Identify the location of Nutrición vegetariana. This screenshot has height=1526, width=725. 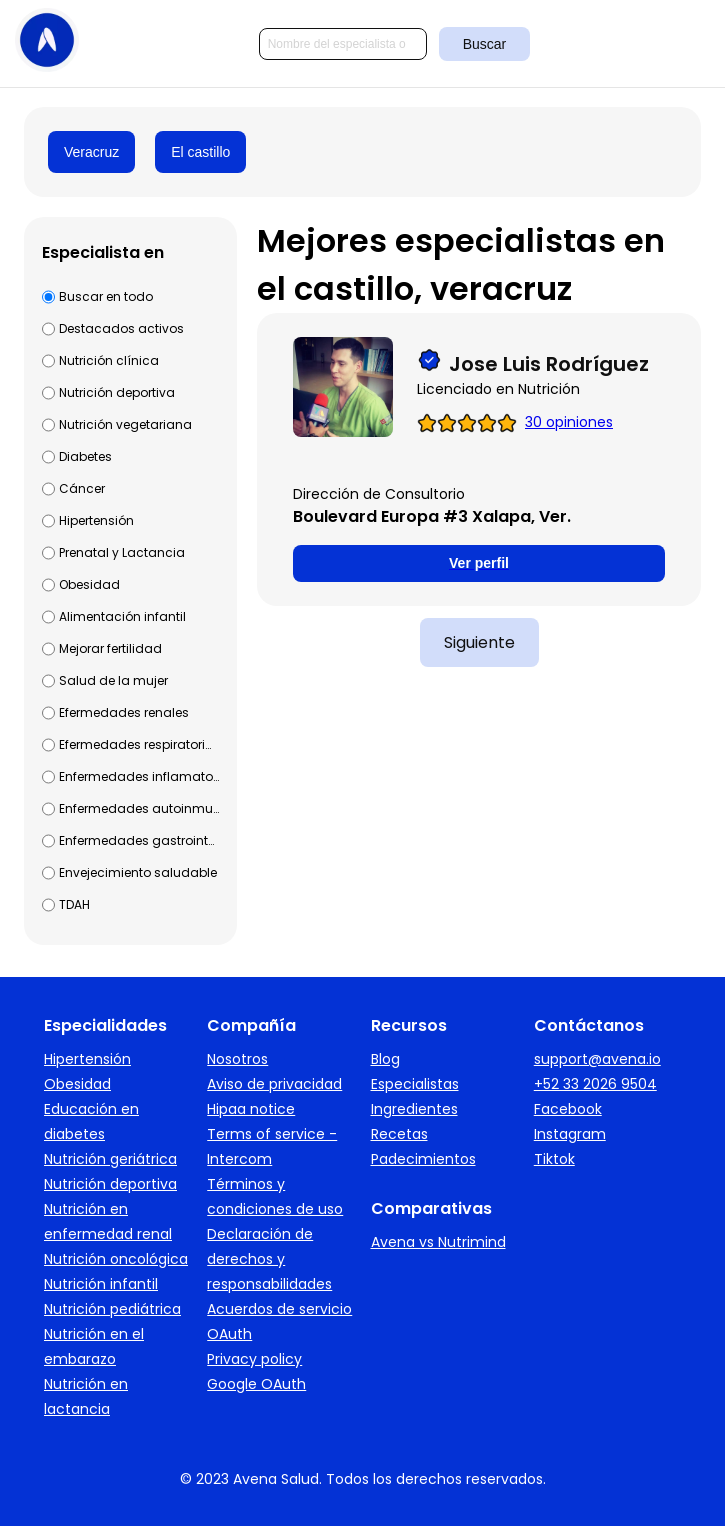
(125, 424).